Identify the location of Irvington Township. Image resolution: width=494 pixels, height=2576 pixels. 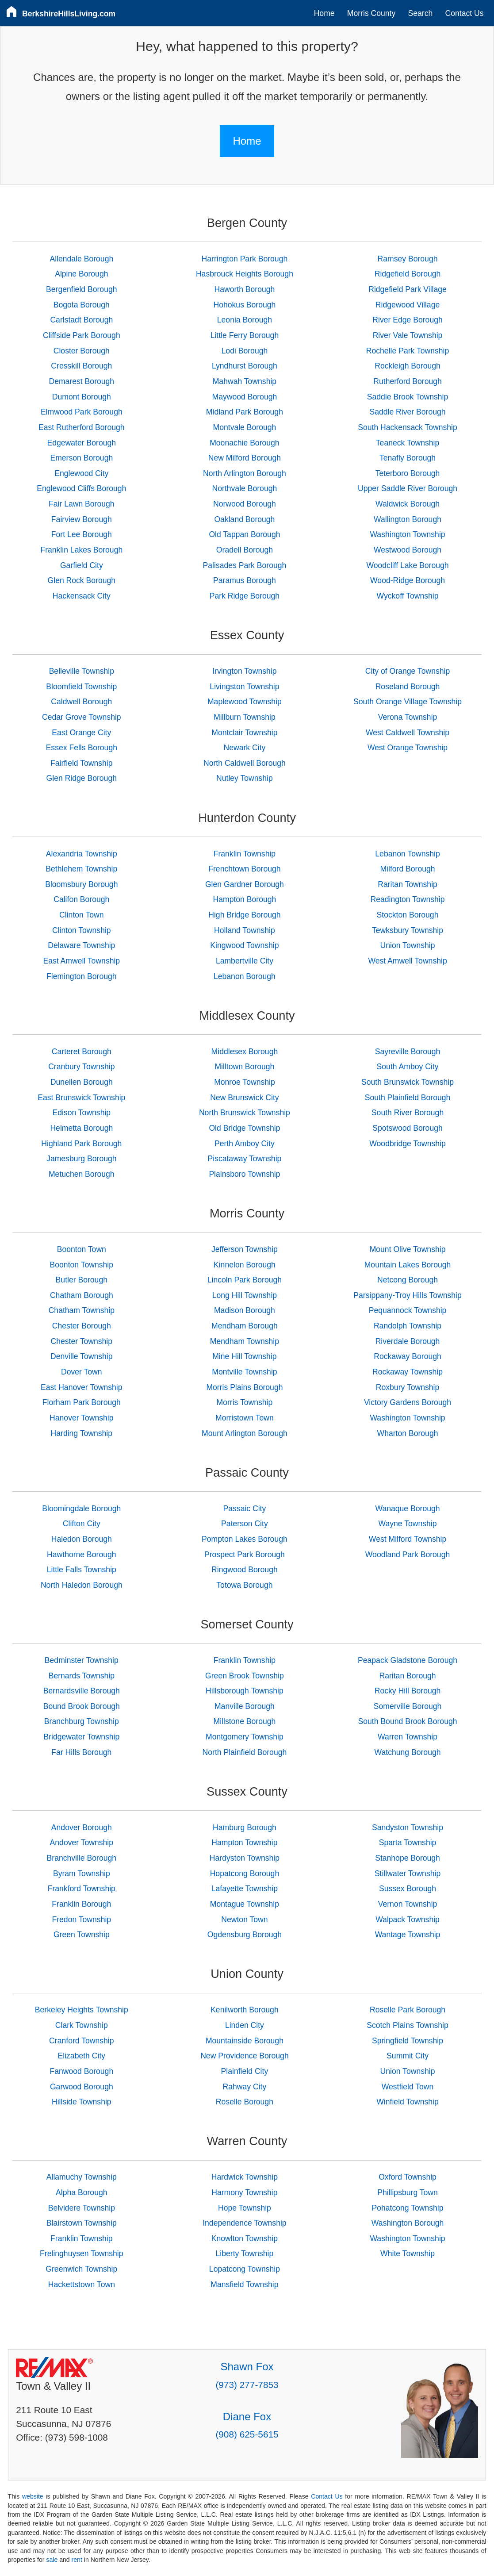
(244, 671).